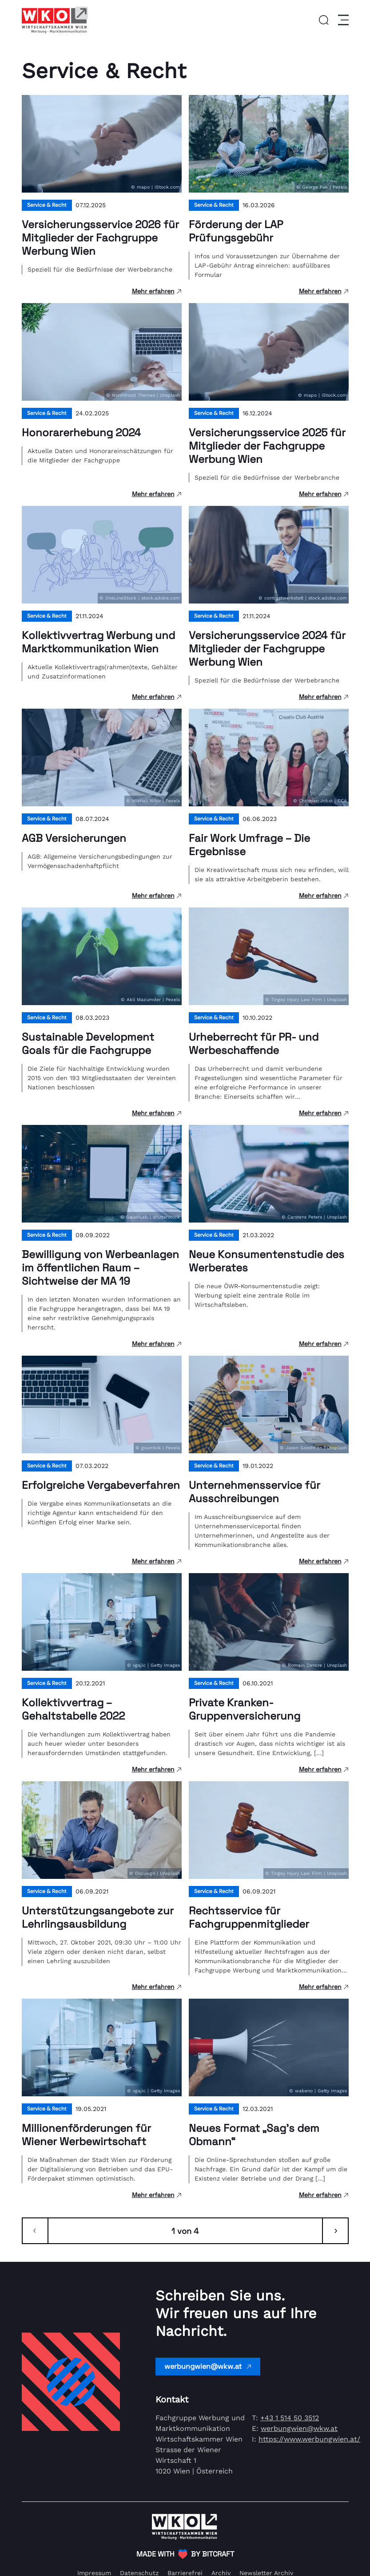 This screenshot has width=370, height=2576. What do you see at coordinates (335, 2230) in the screenshot?
I see `[Weiter]` at bounding box center [335, 2230].